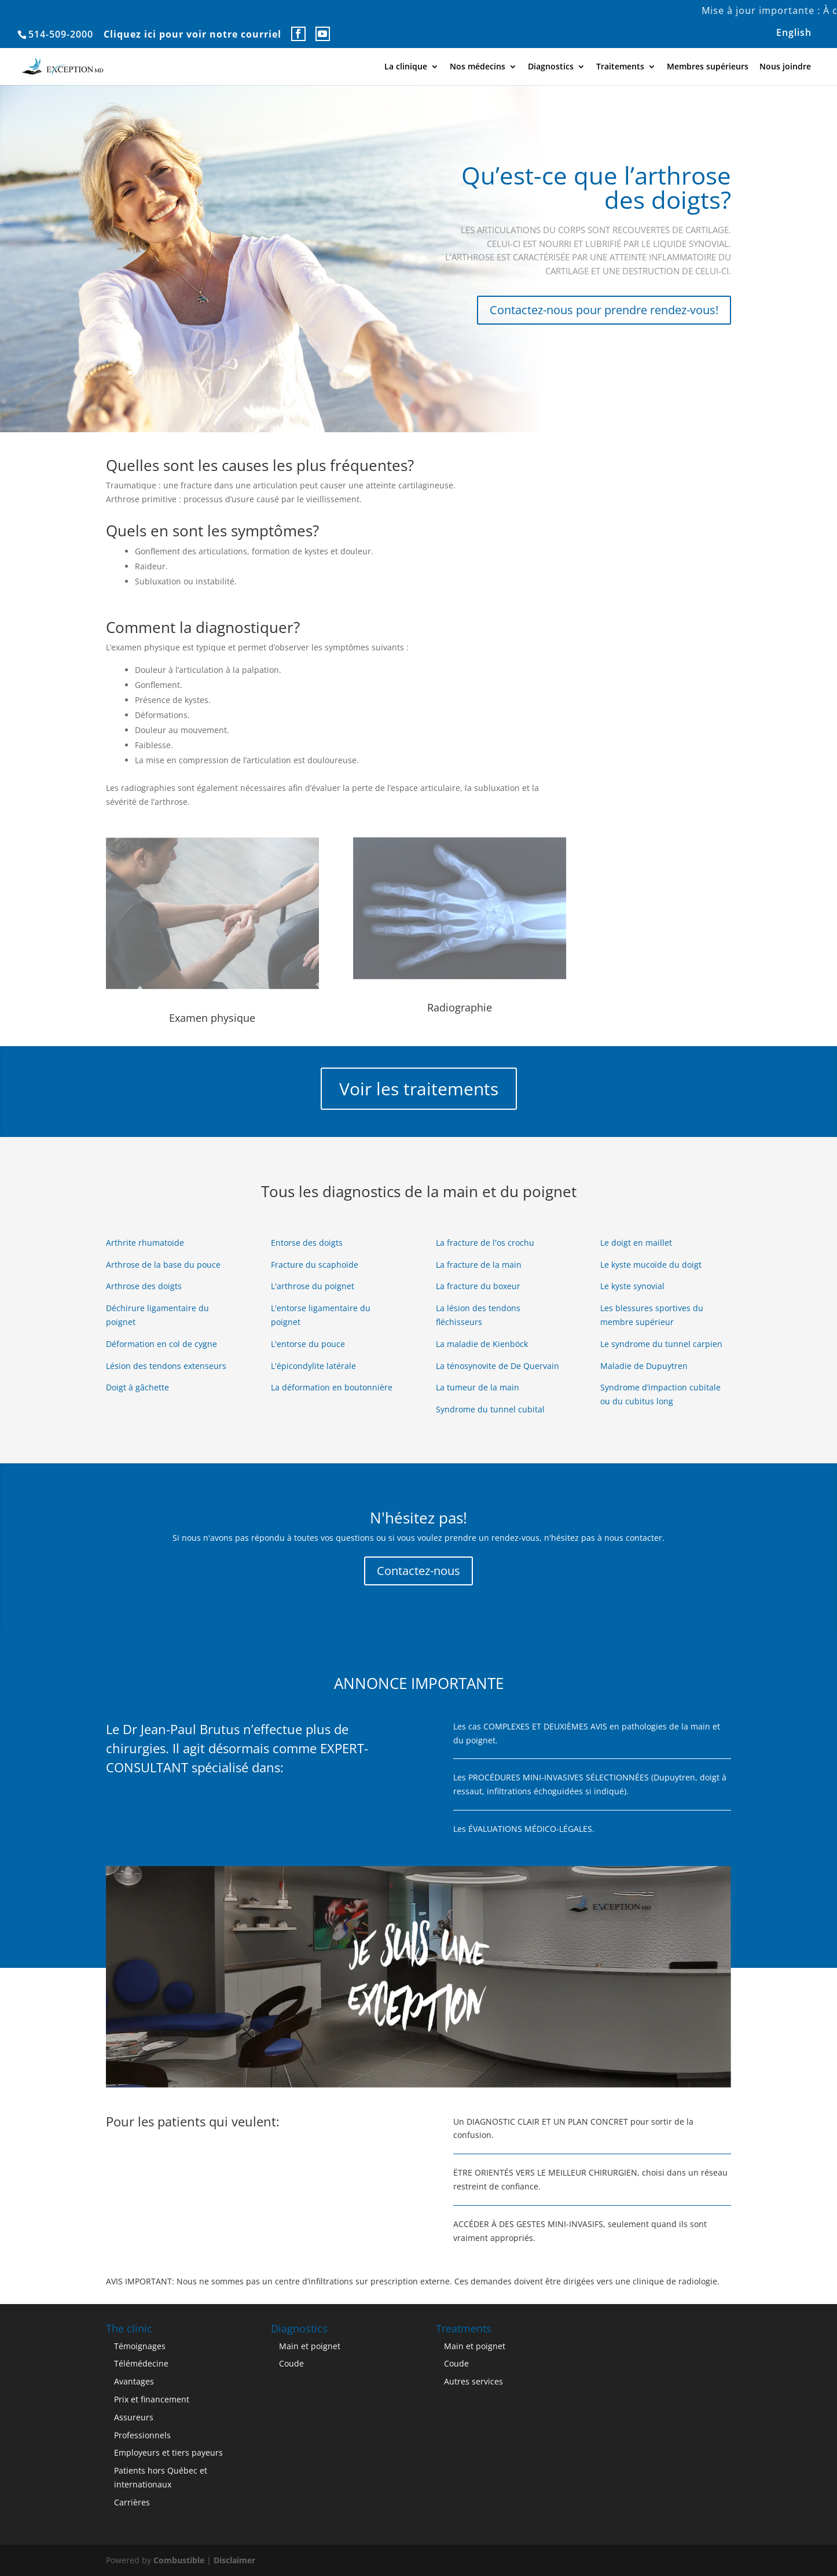 The image size is (837, 2576). What do you see at coordinates (644, 1365) in the screenshot?
I see `Maladie de Dupuytren` at bounding box center [644, 1365].